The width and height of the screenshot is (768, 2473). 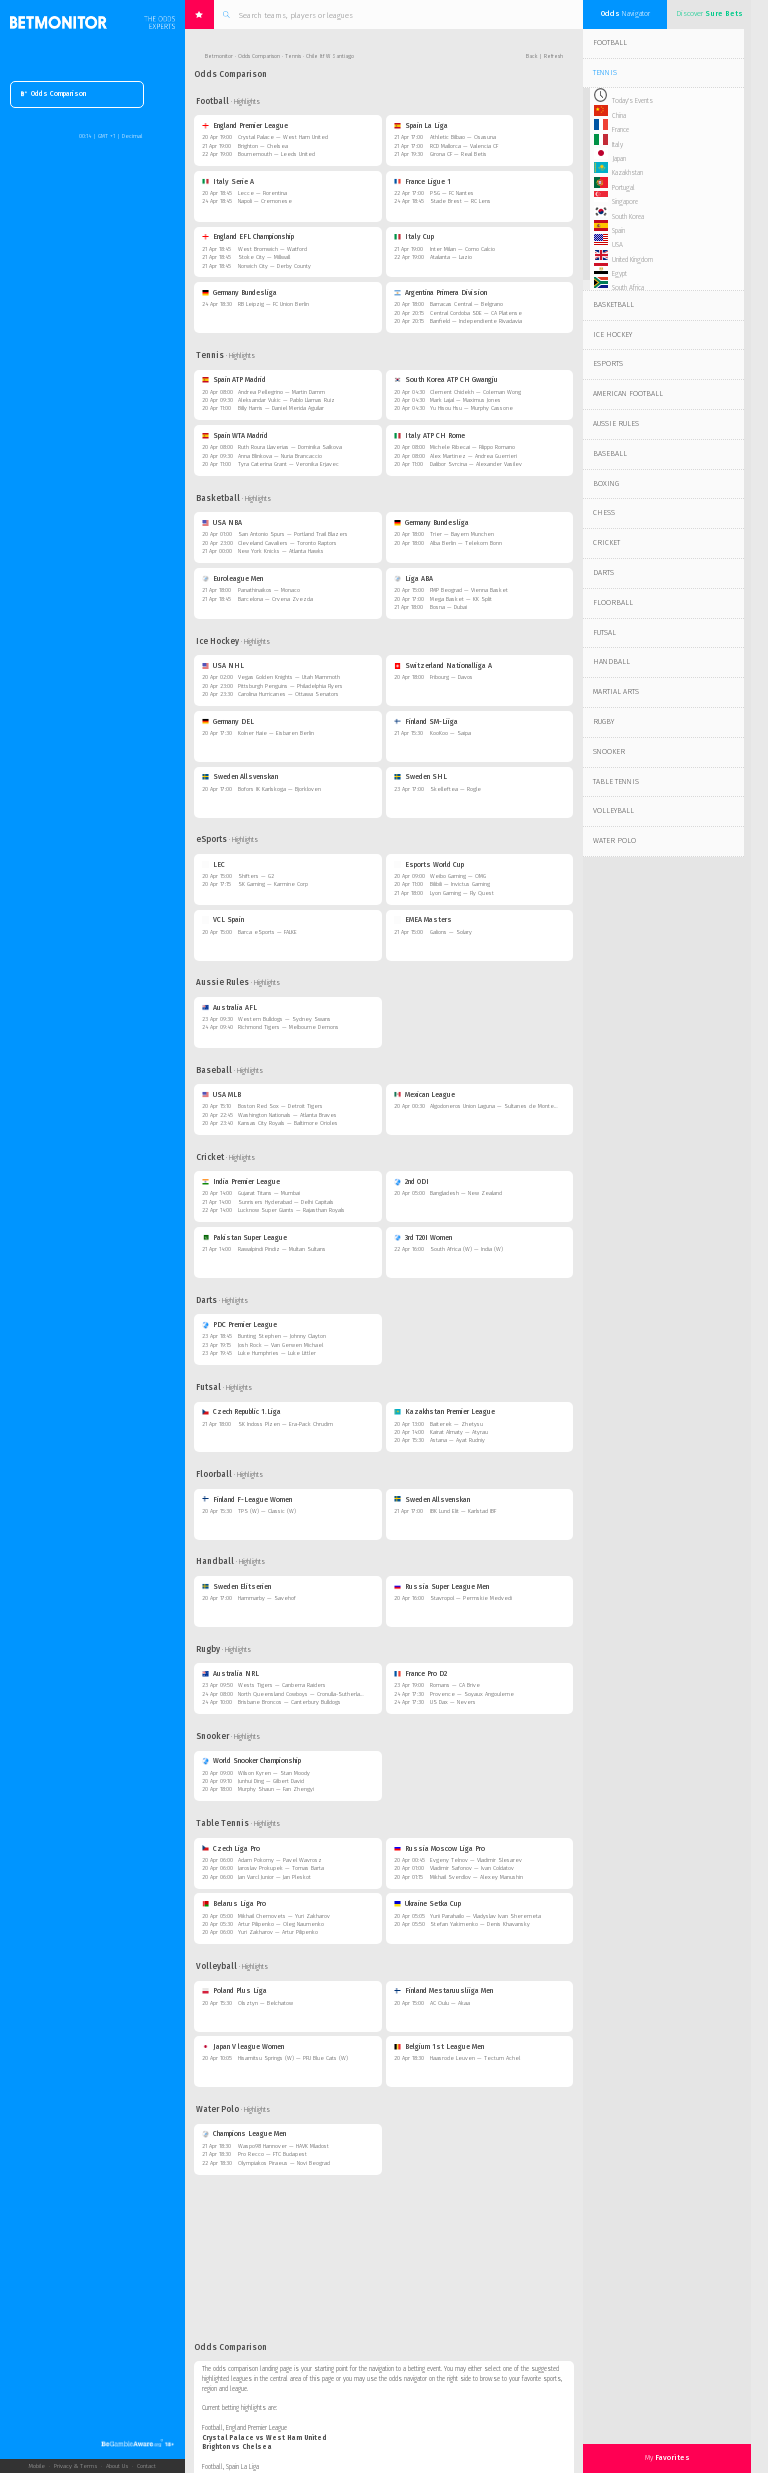 What do you see at coordinates (267, 932) in the screenshot?
I see `Barca eSports — FALKE` at bounding box center [267, 932].